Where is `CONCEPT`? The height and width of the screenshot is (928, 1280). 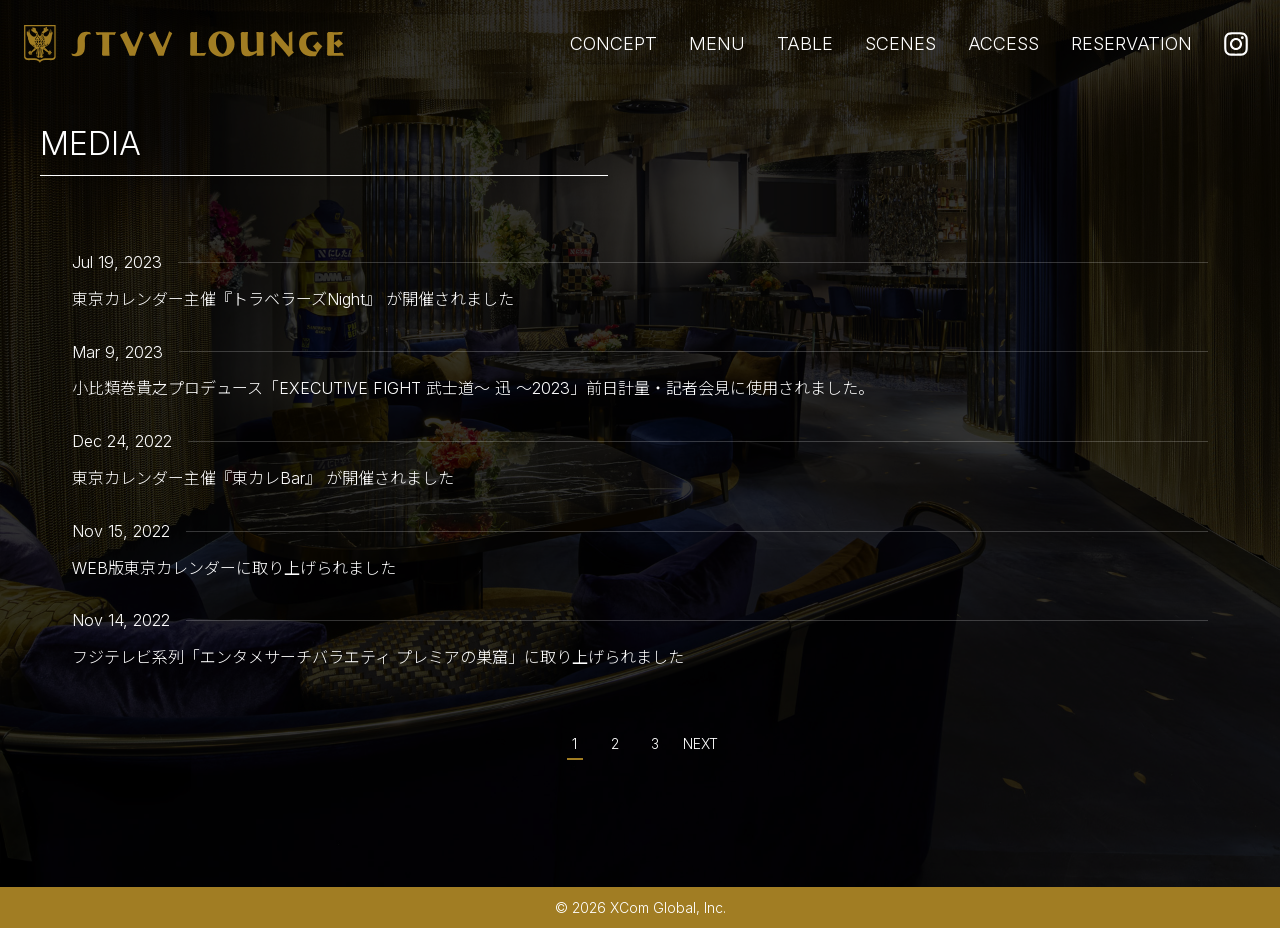
CONCEPT is located at coordinates (613, 44).